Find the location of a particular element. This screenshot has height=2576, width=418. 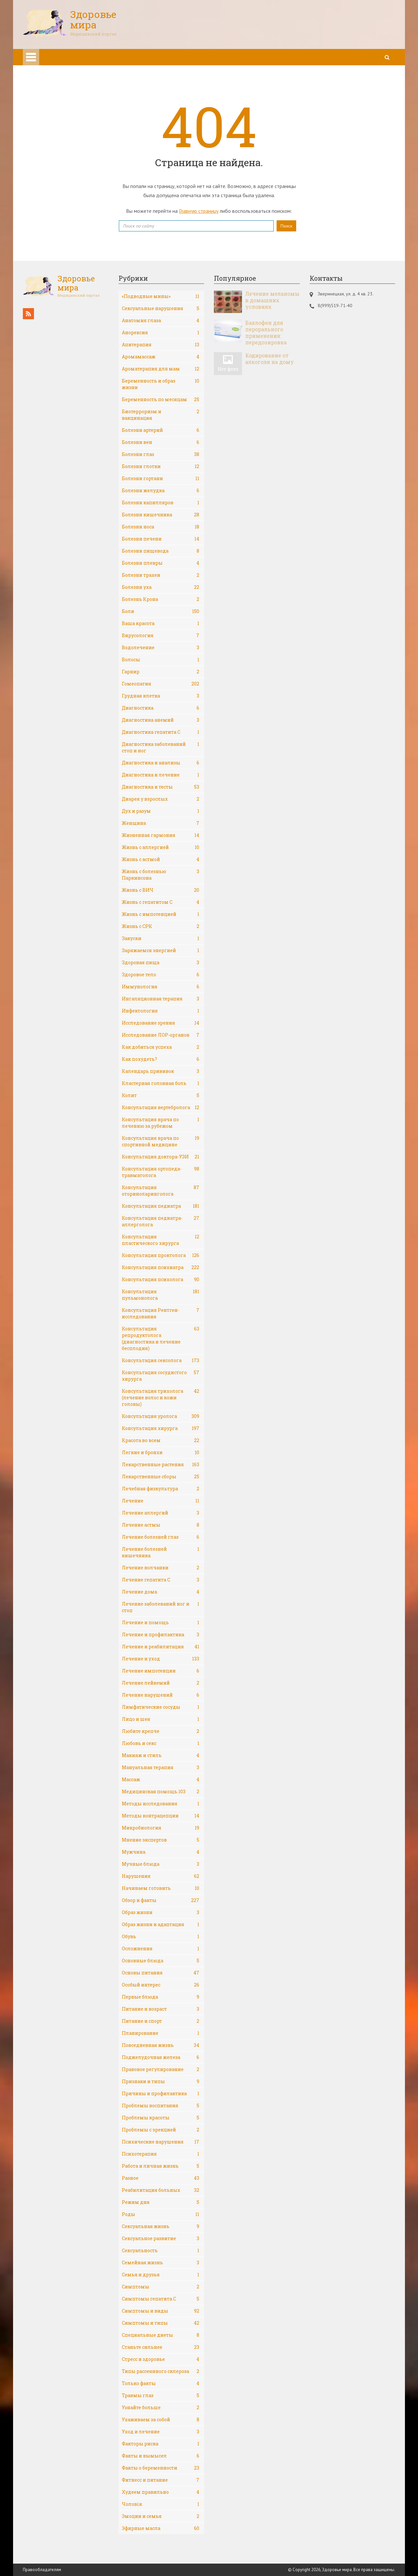

Только факты is located at coordinates (161, 2383).